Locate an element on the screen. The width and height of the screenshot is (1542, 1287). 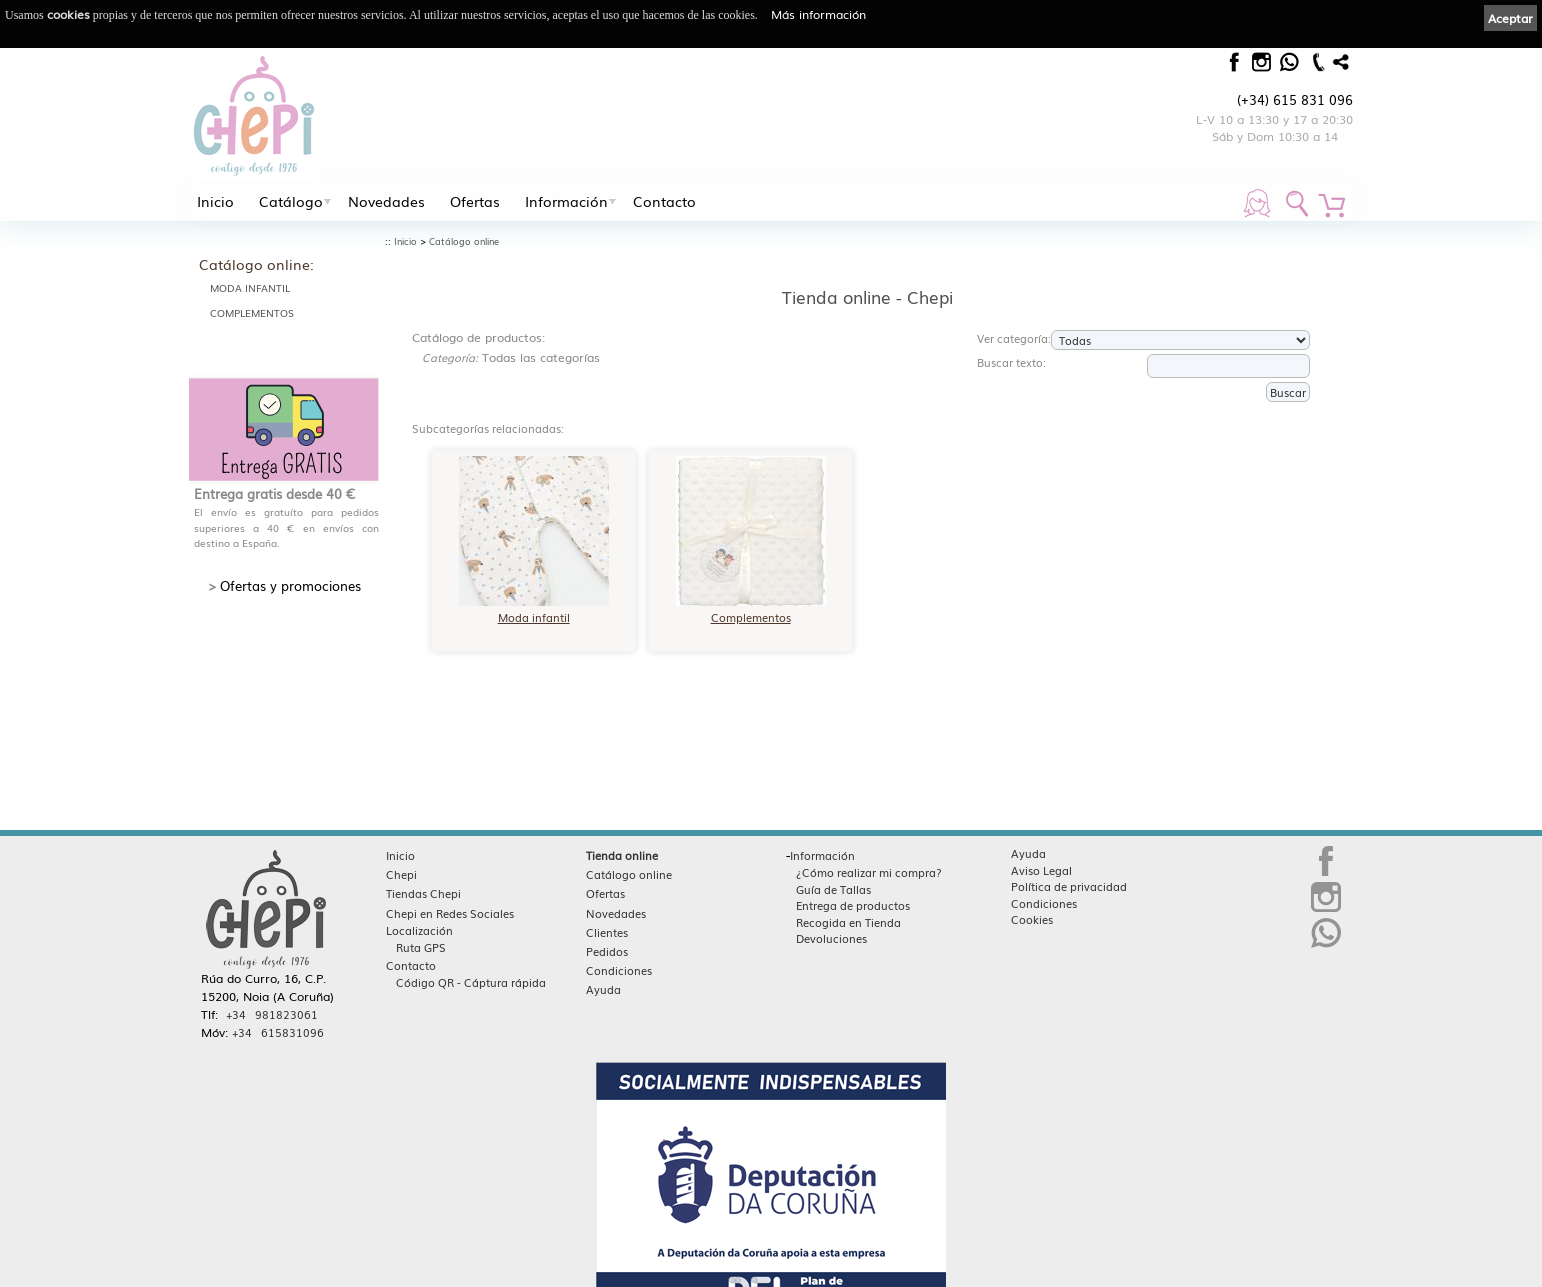
Más información is located at coordinates (818, 14).